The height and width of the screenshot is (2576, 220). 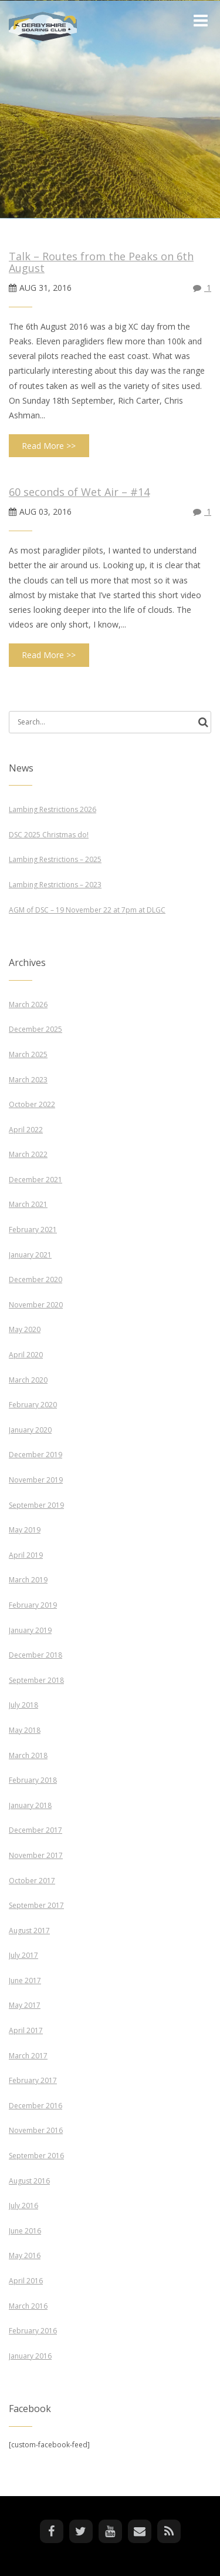 What do you see at coordinates (35, 1029) in the screenshot?
I see `December 2025` at bounding box center [35, 1029].